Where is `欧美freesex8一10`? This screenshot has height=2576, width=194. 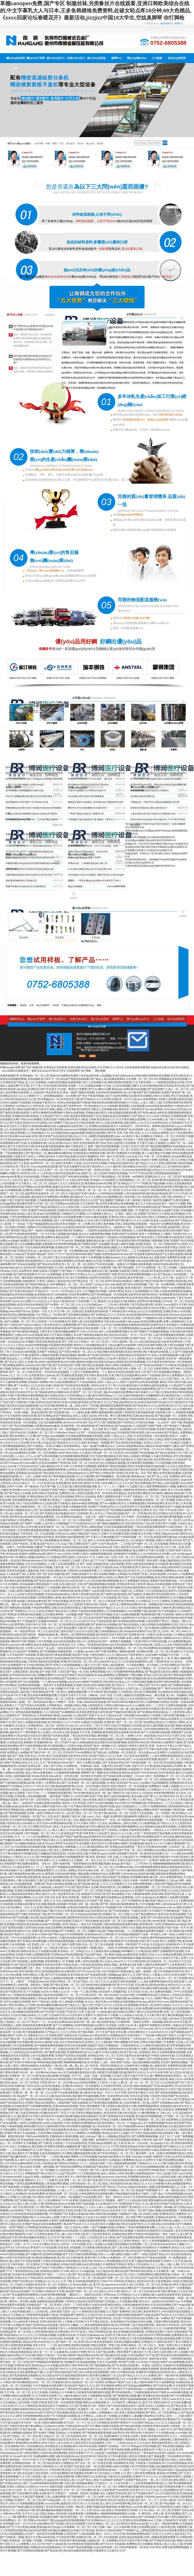
欧美freesex8一10 is located at coordinates (73, 2318).